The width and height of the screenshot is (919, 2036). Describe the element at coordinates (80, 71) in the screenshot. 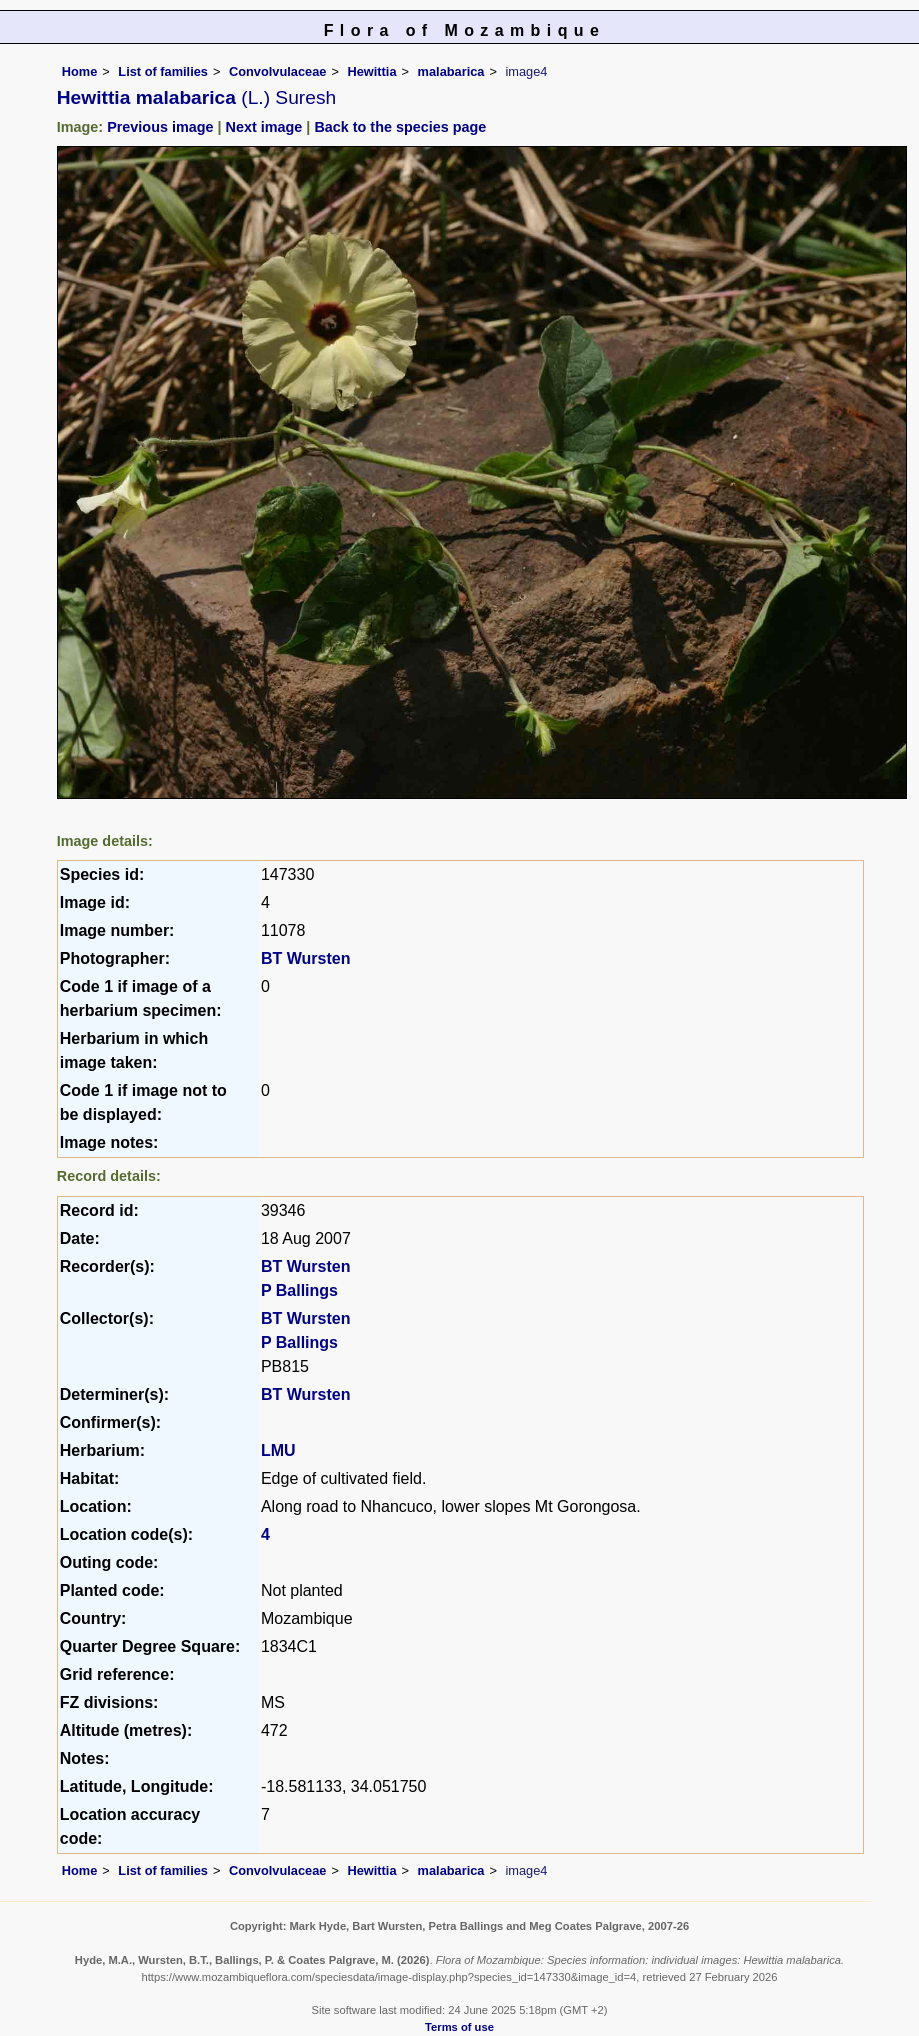

I see `Home` at that location.